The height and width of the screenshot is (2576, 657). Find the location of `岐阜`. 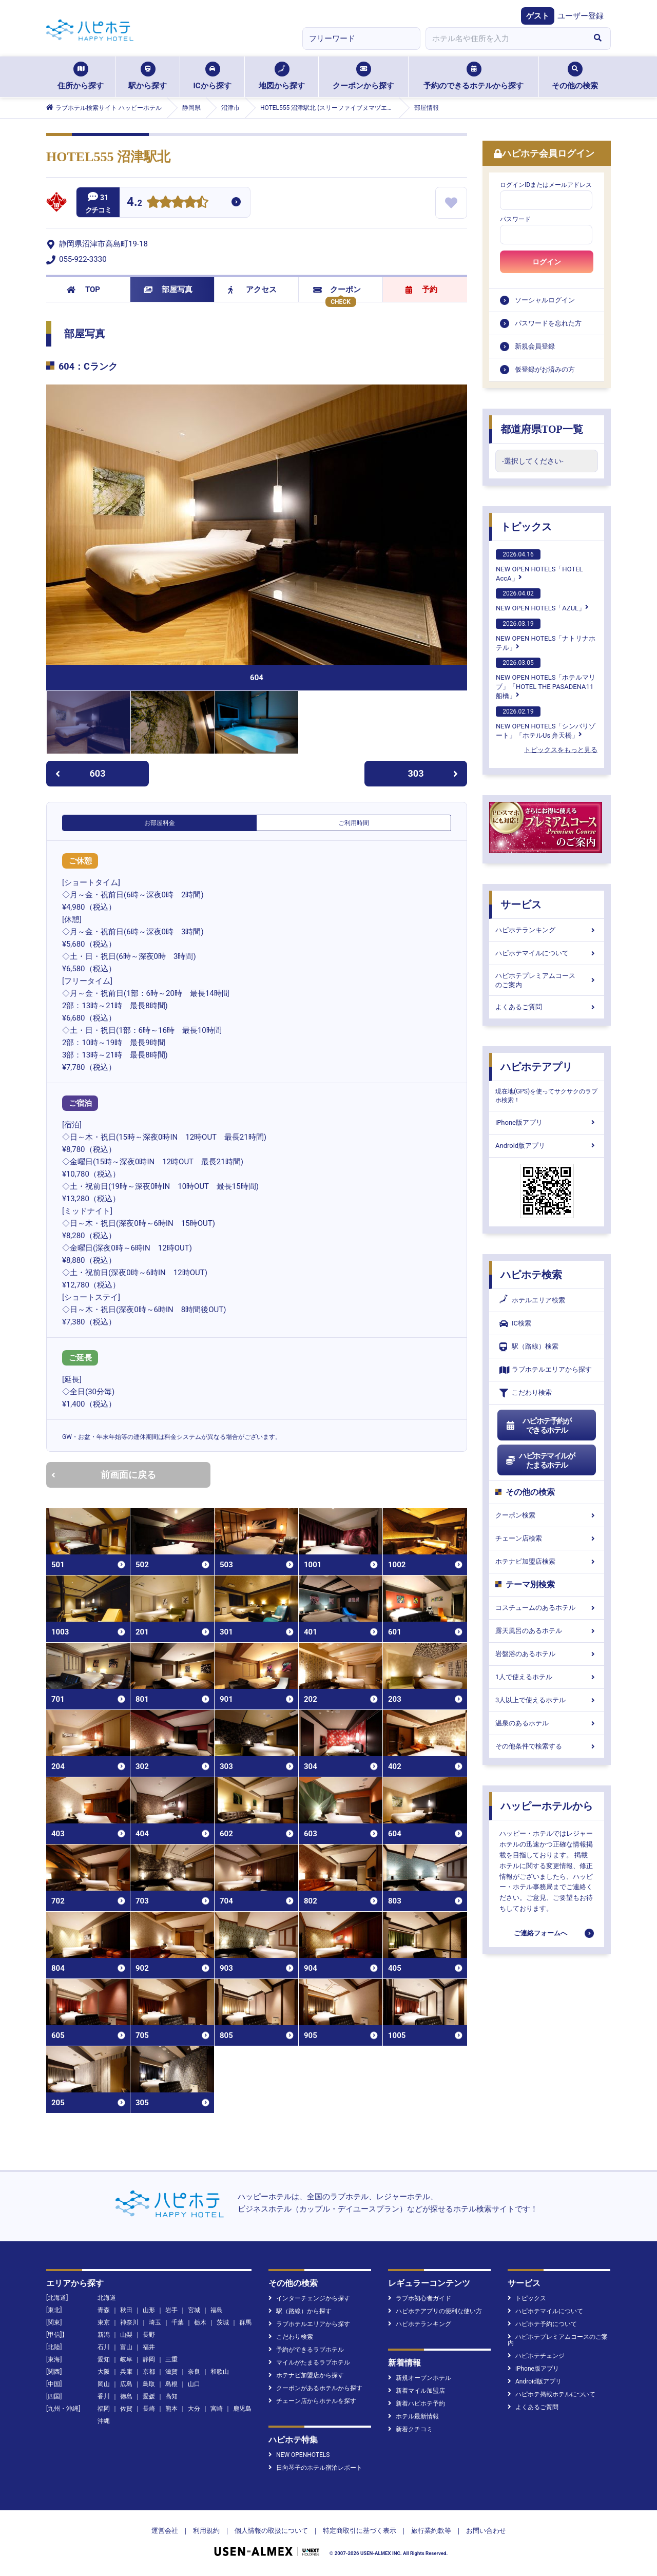

岐阜 is located at coordinates (126, 2359).